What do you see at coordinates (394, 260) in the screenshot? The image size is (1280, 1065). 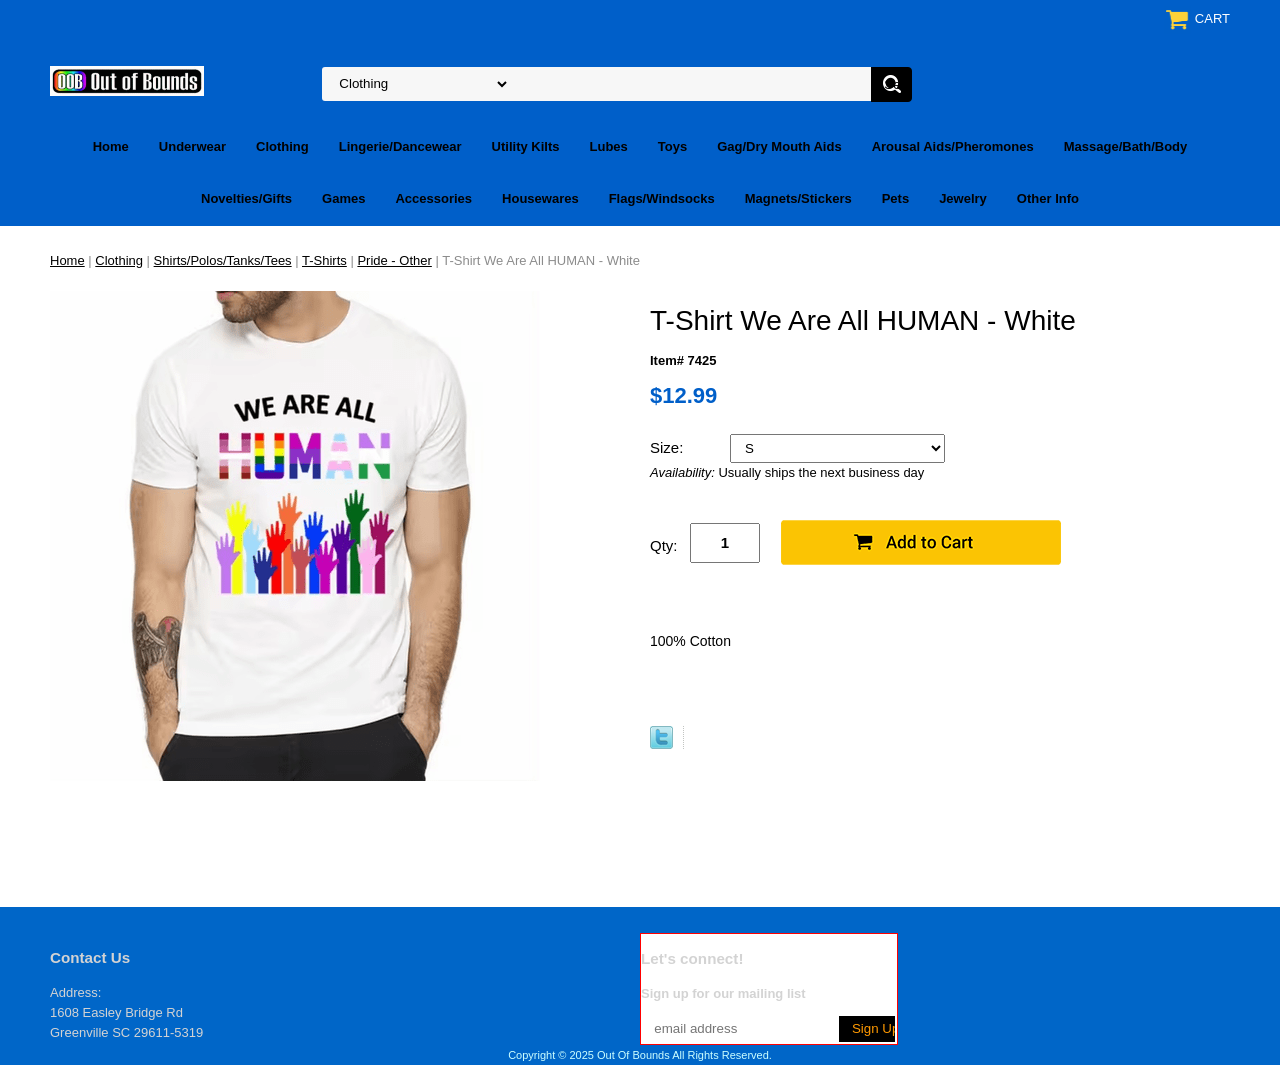 I see `Pride - Other` at bounding box center [394, 260].